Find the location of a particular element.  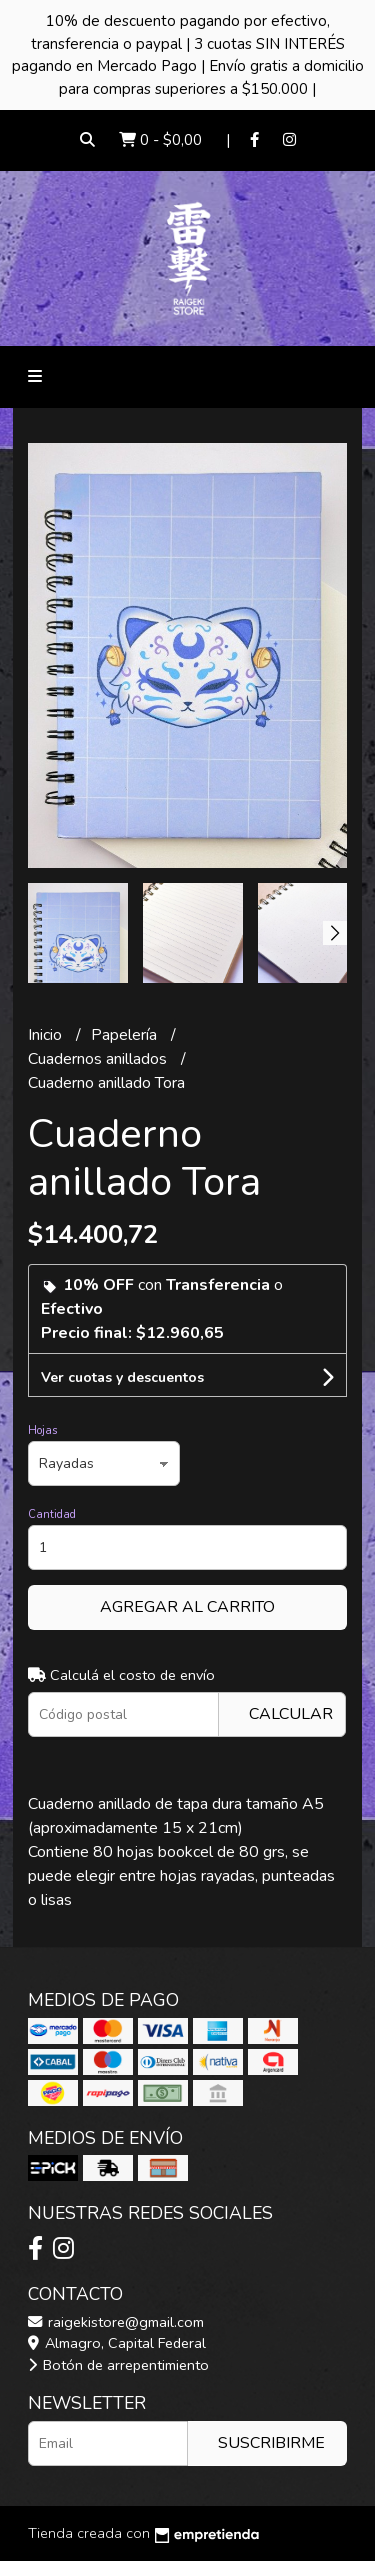

Cuadernos anillados is located at coordinates (99, 1059).